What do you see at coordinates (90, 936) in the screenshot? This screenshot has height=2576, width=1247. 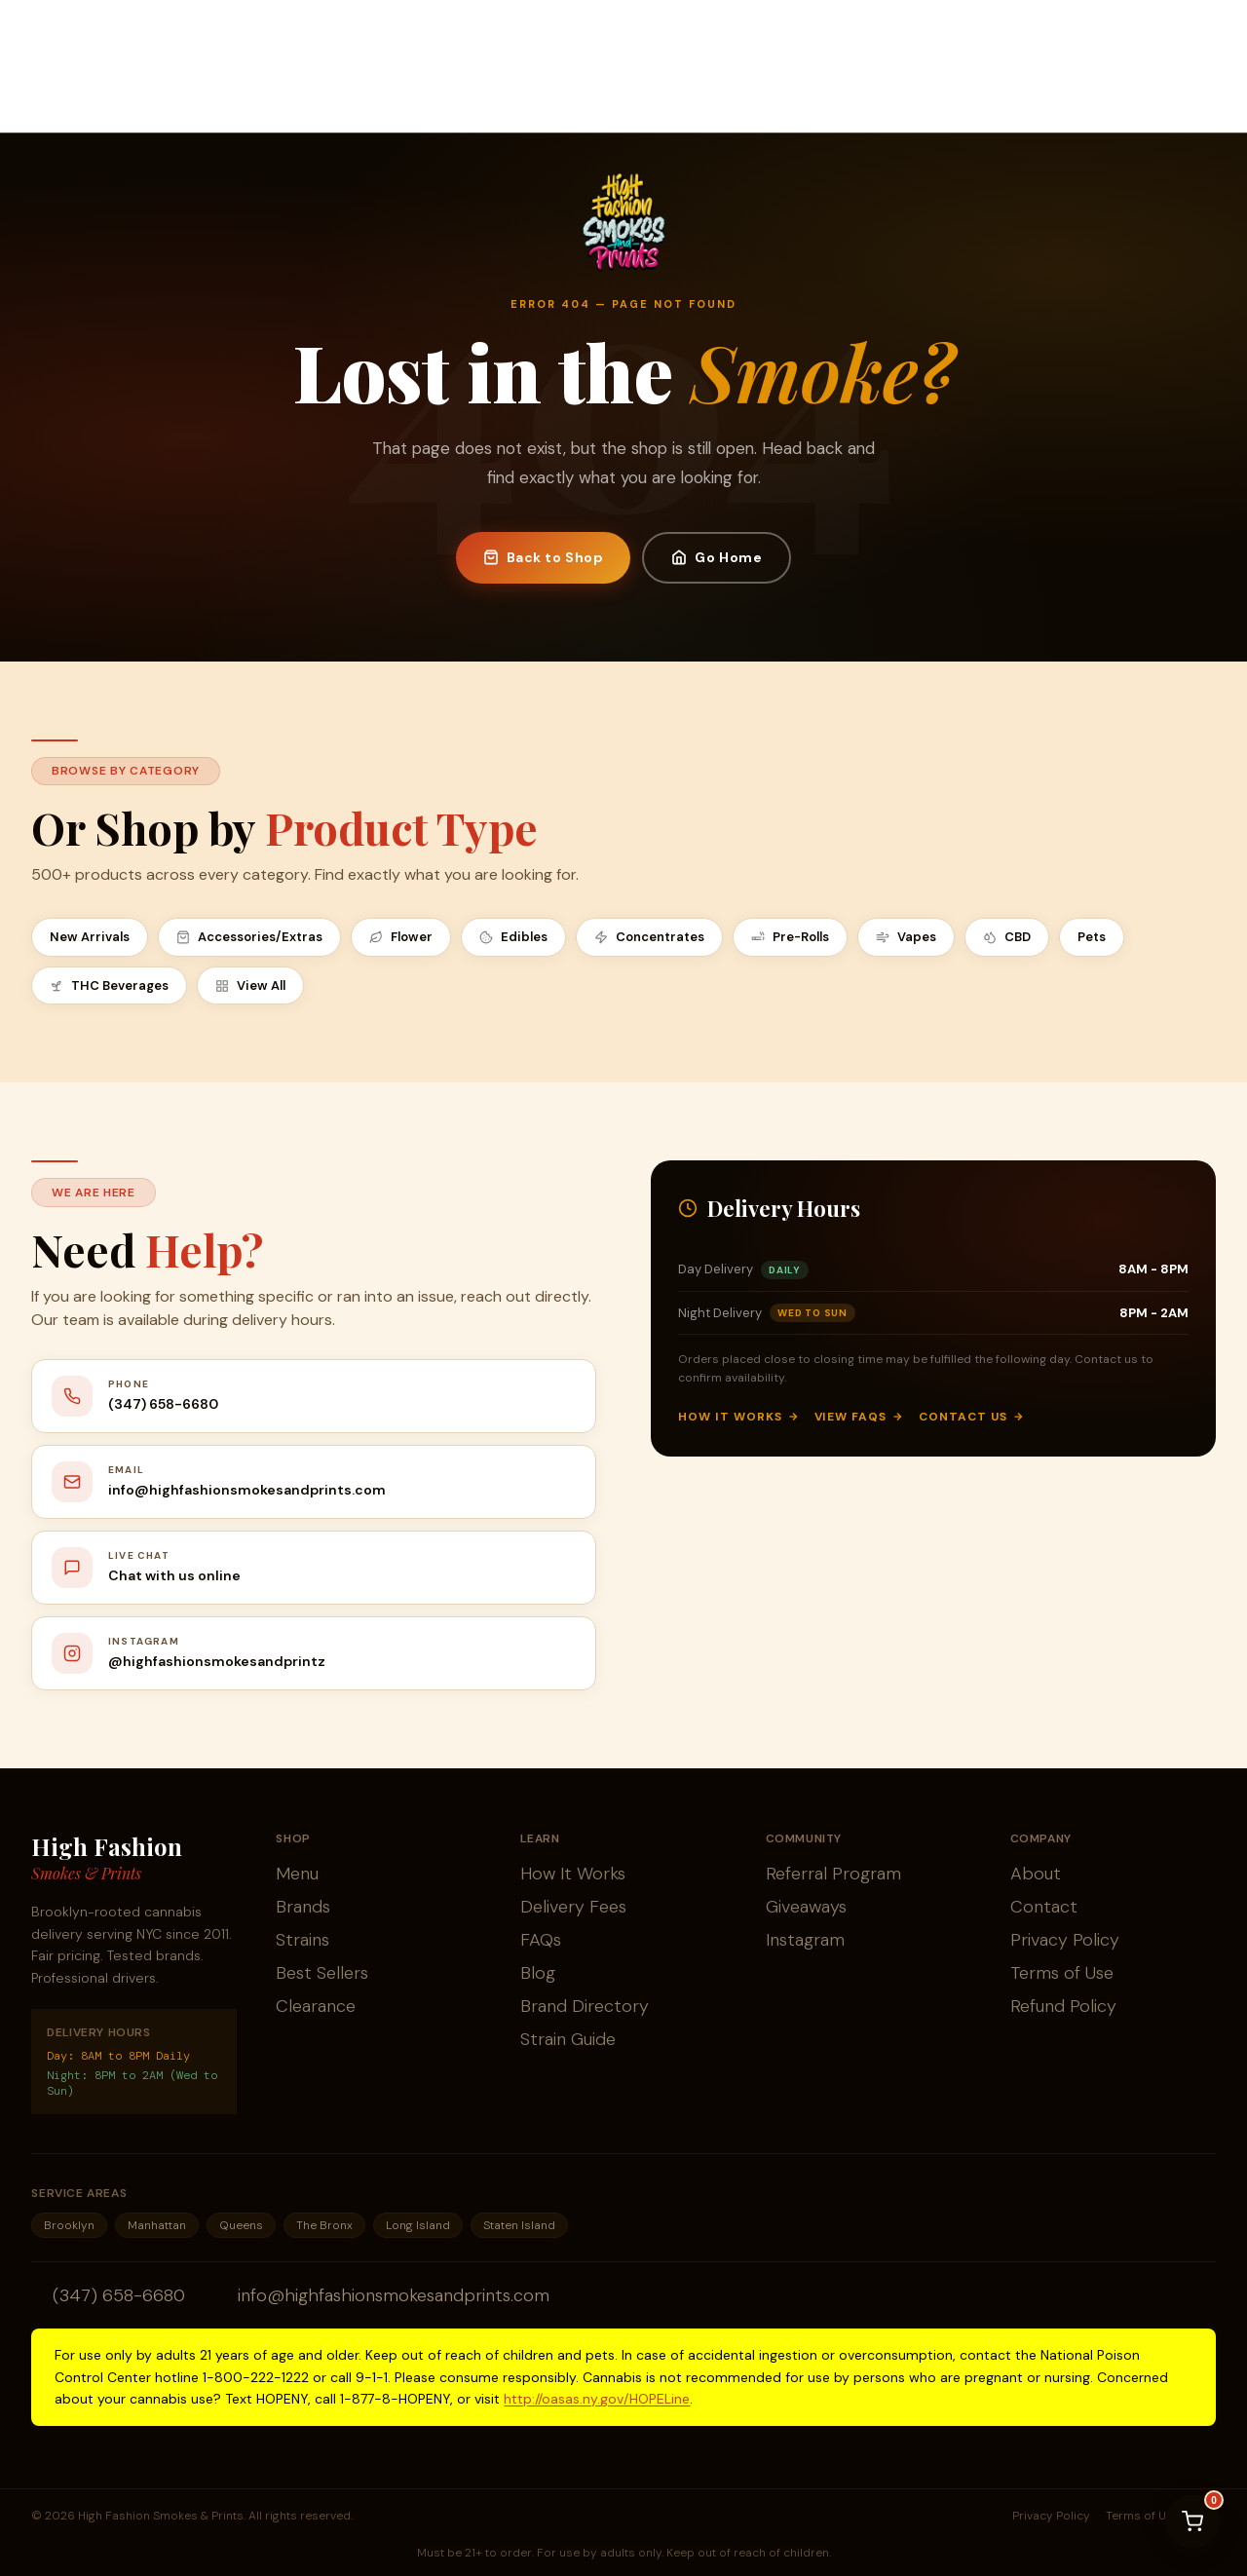 I see `New Arrivals` at bounding box center [90, 936].